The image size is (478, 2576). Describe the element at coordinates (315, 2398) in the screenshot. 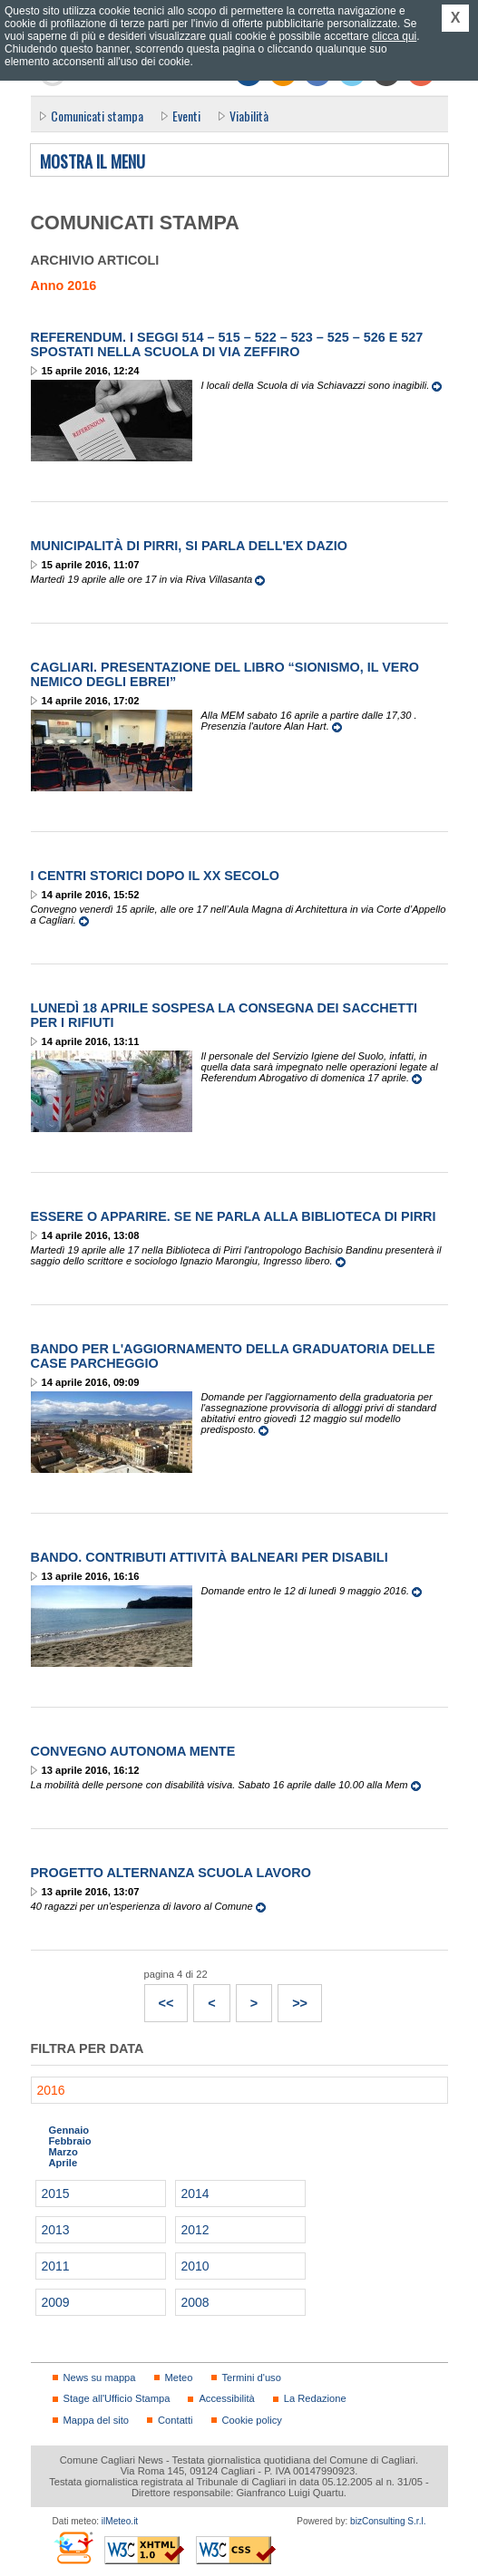

I see `La Redazione` at that location.